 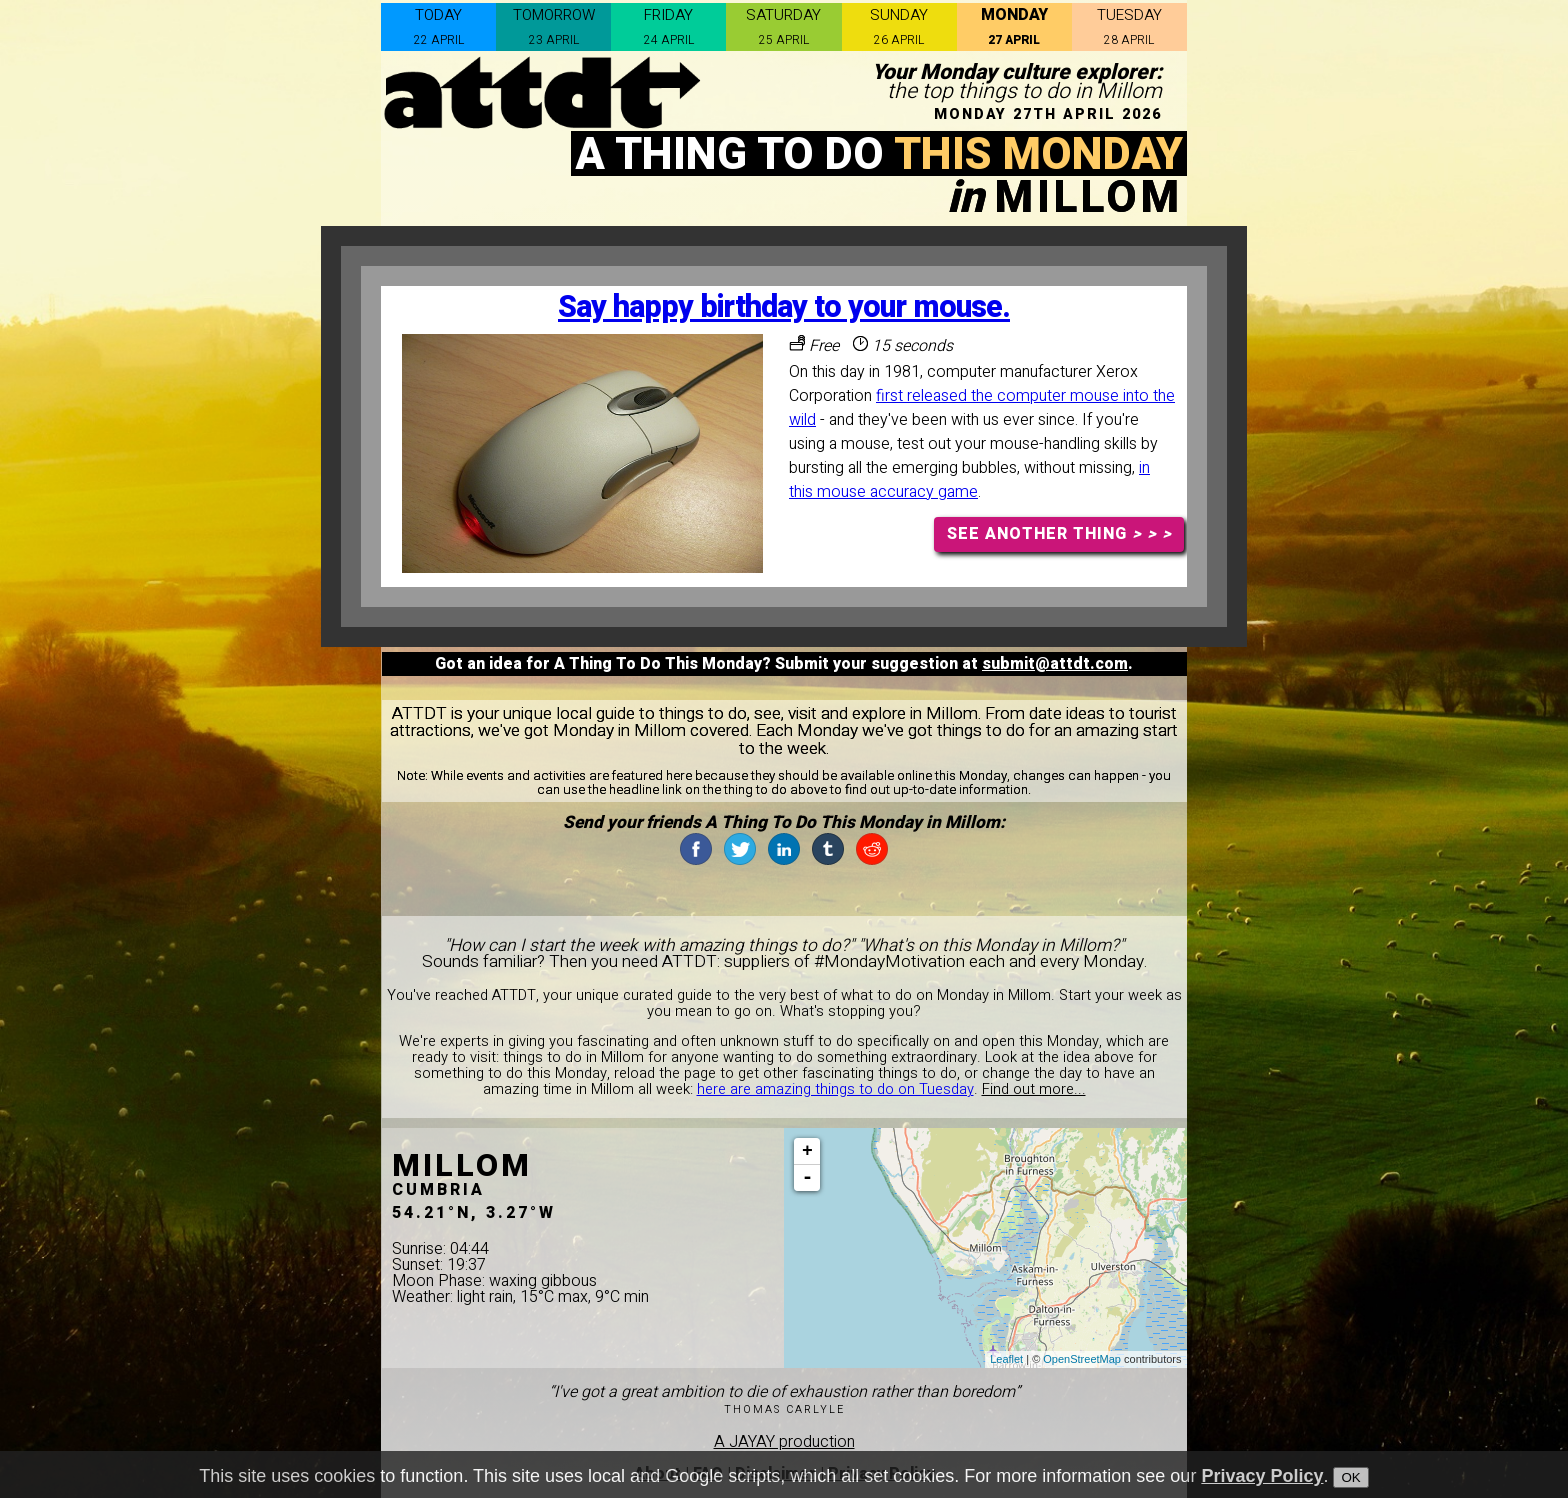 I want to click on A JAYAY production, so click(x=784, y=1442).